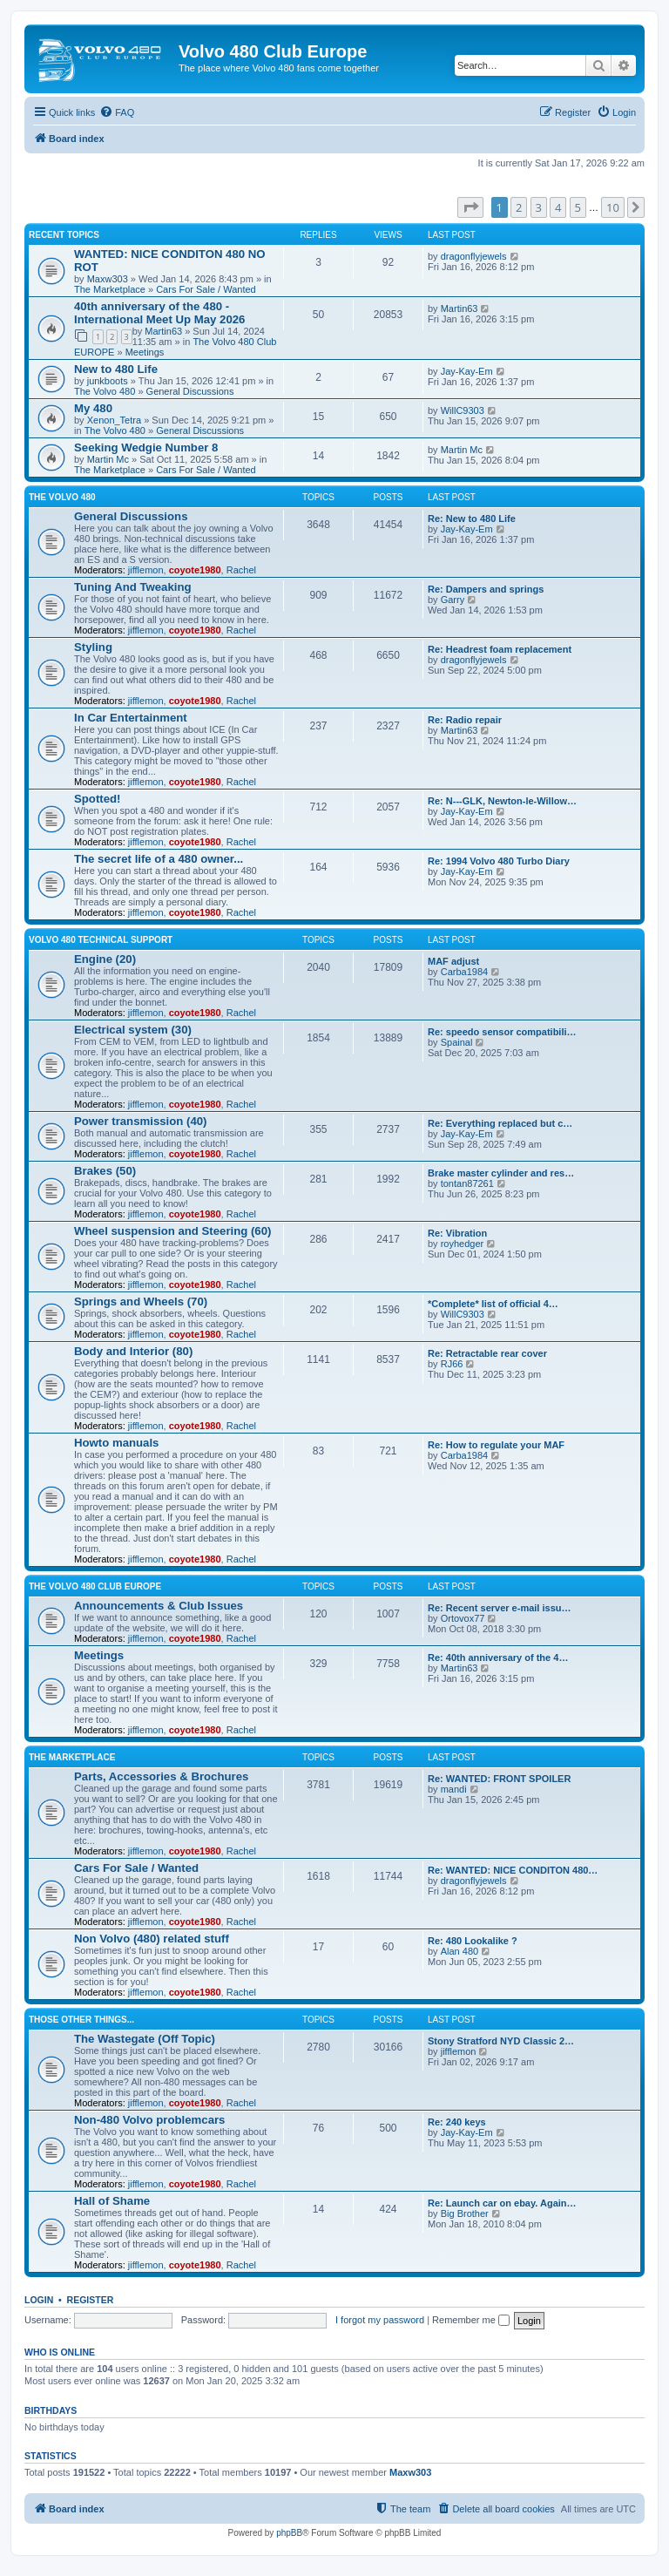 The image size is (669, 2576). What do you see at coordinates (112, 2200) in the screenshot?
I see `Hall of Shame` at bounding box center [112, 2200].